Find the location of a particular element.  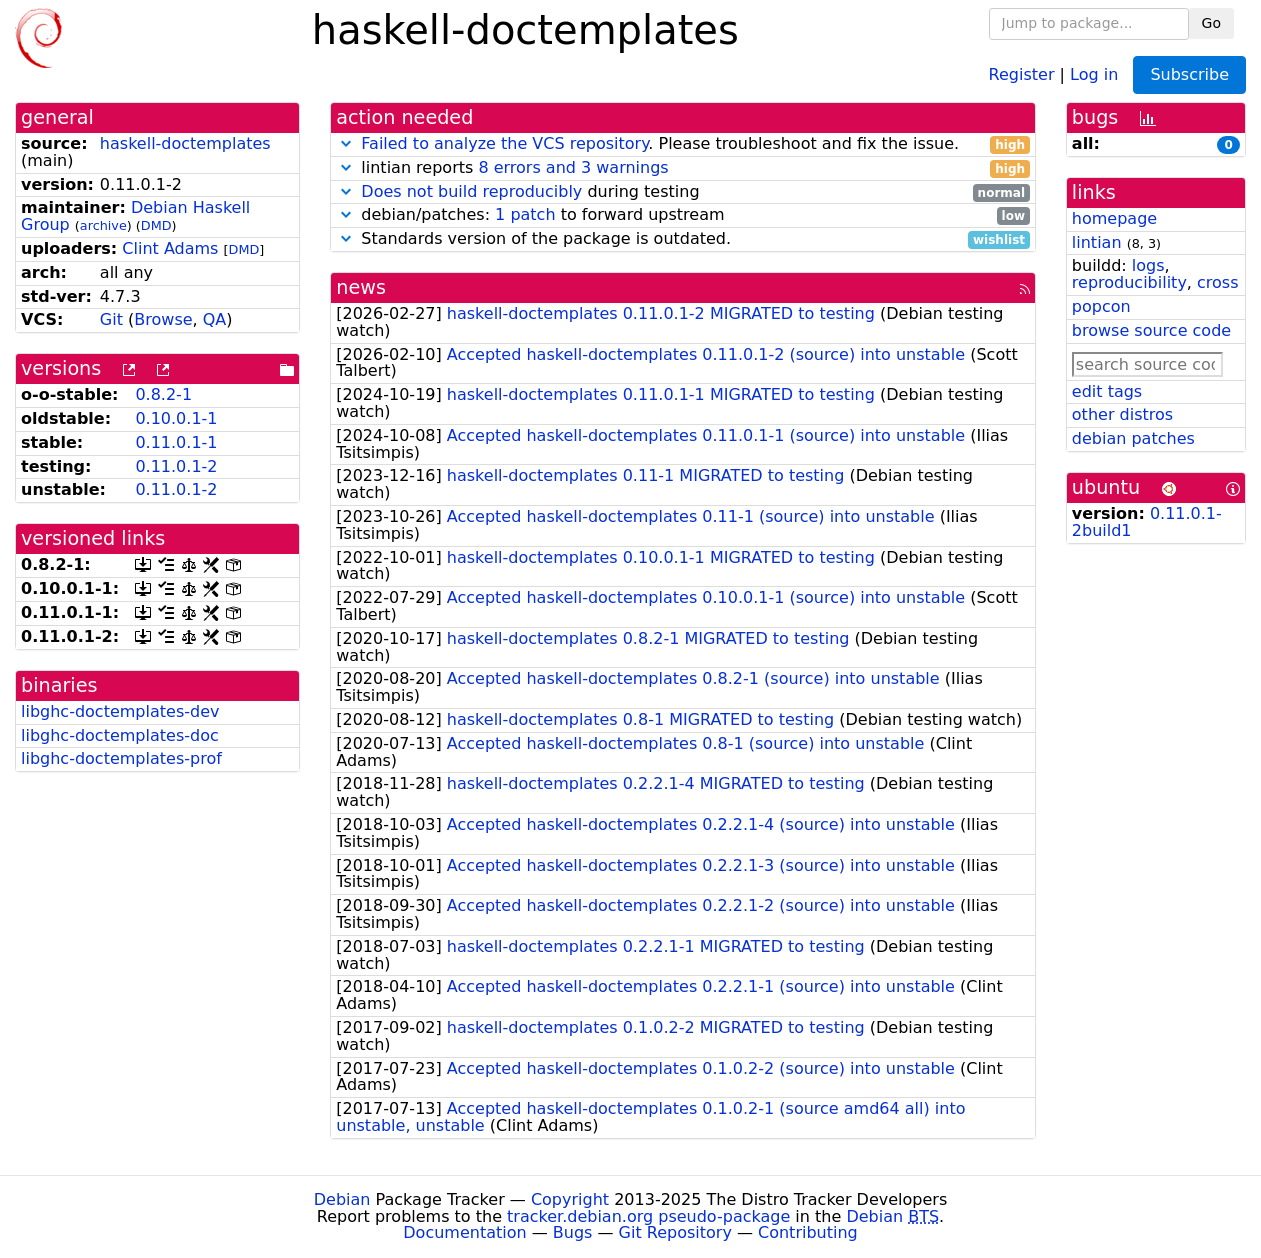

news is located at coordinates (361, 287).